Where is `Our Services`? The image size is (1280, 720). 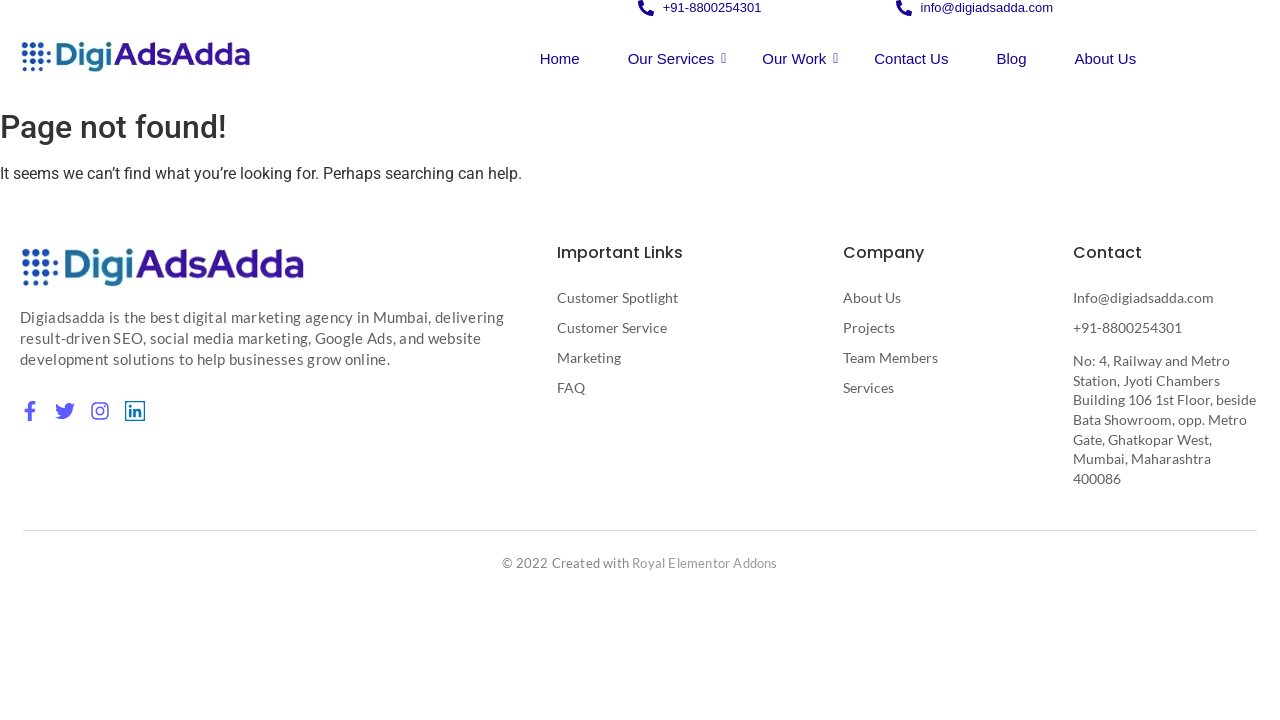 Our Services is located at coordinates (677, 58).